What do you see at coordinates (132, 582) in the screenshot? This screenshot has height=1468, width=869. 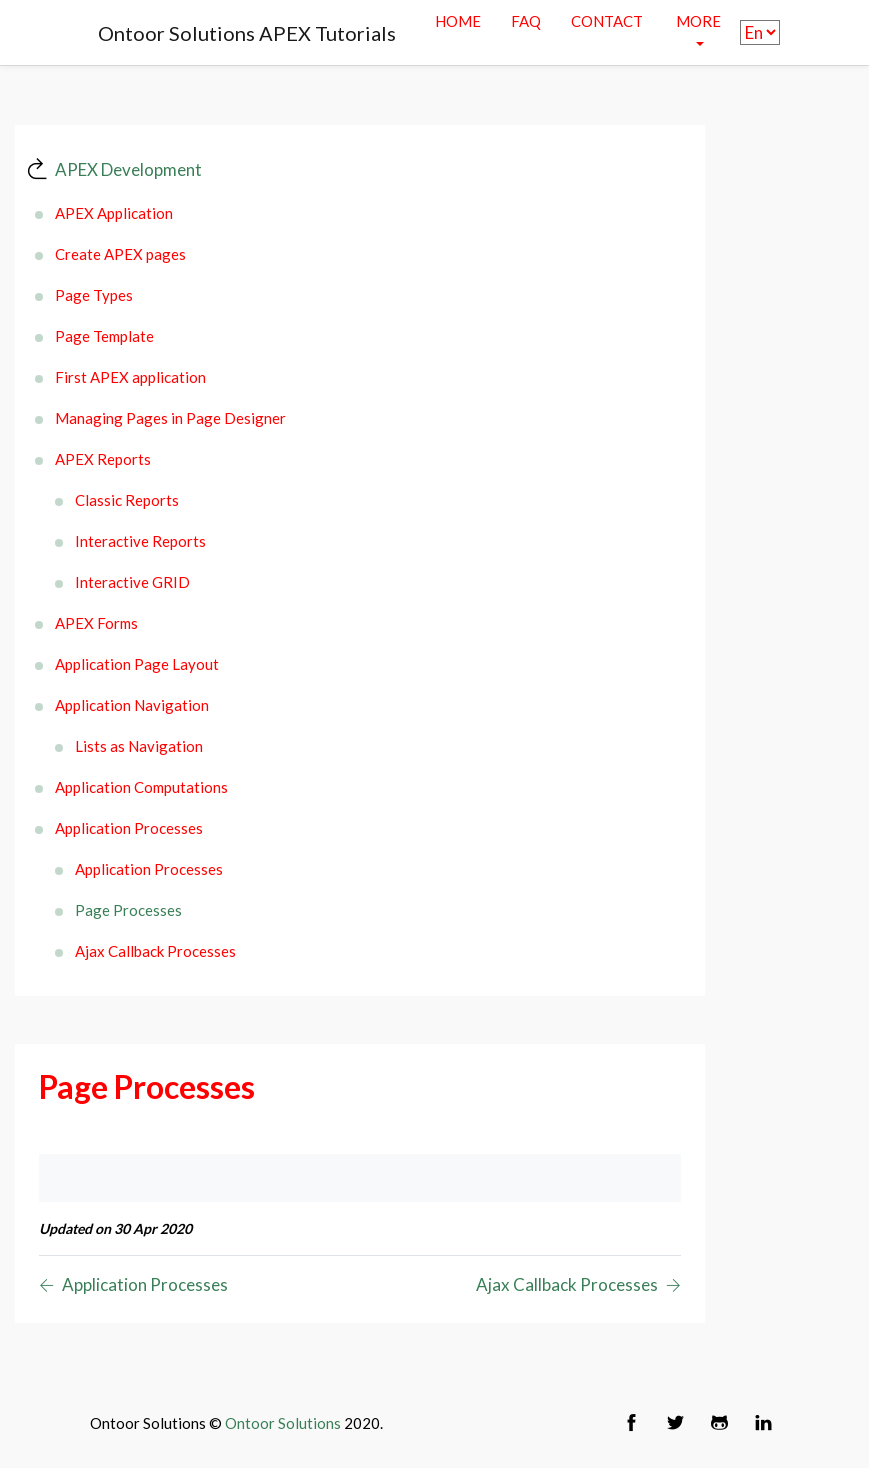 I see `Interactive GRID` at bounding box center [132, 582].